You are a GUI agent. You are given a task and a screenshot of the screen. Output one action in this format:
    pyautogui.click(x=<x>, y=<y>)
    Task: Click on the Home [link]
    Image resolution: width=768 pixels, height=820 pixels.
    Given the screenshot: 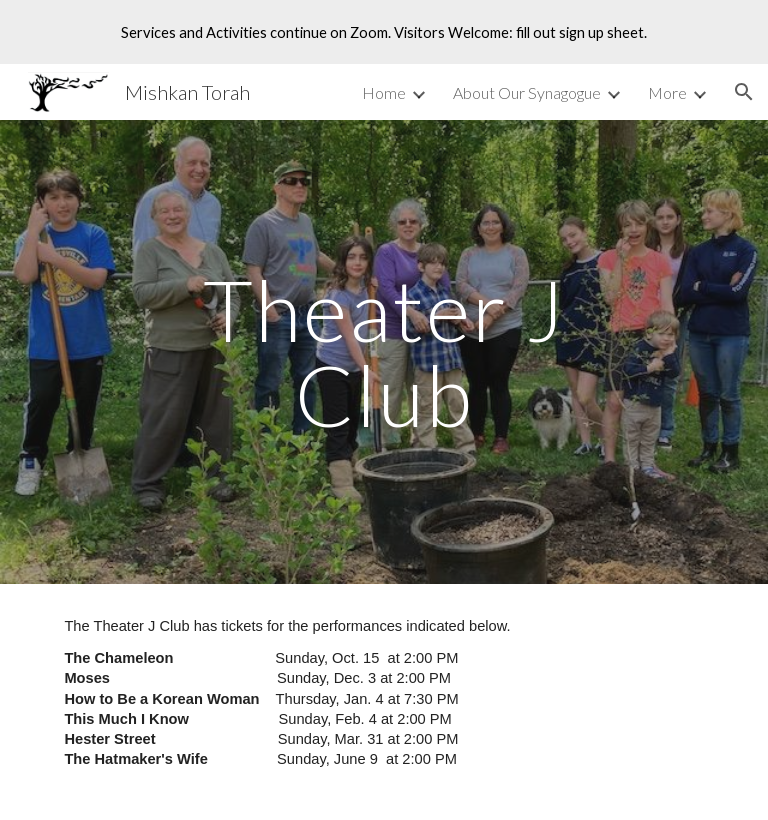 What is the action you would take?
    pyautogui.click(x=384, y=92)
    